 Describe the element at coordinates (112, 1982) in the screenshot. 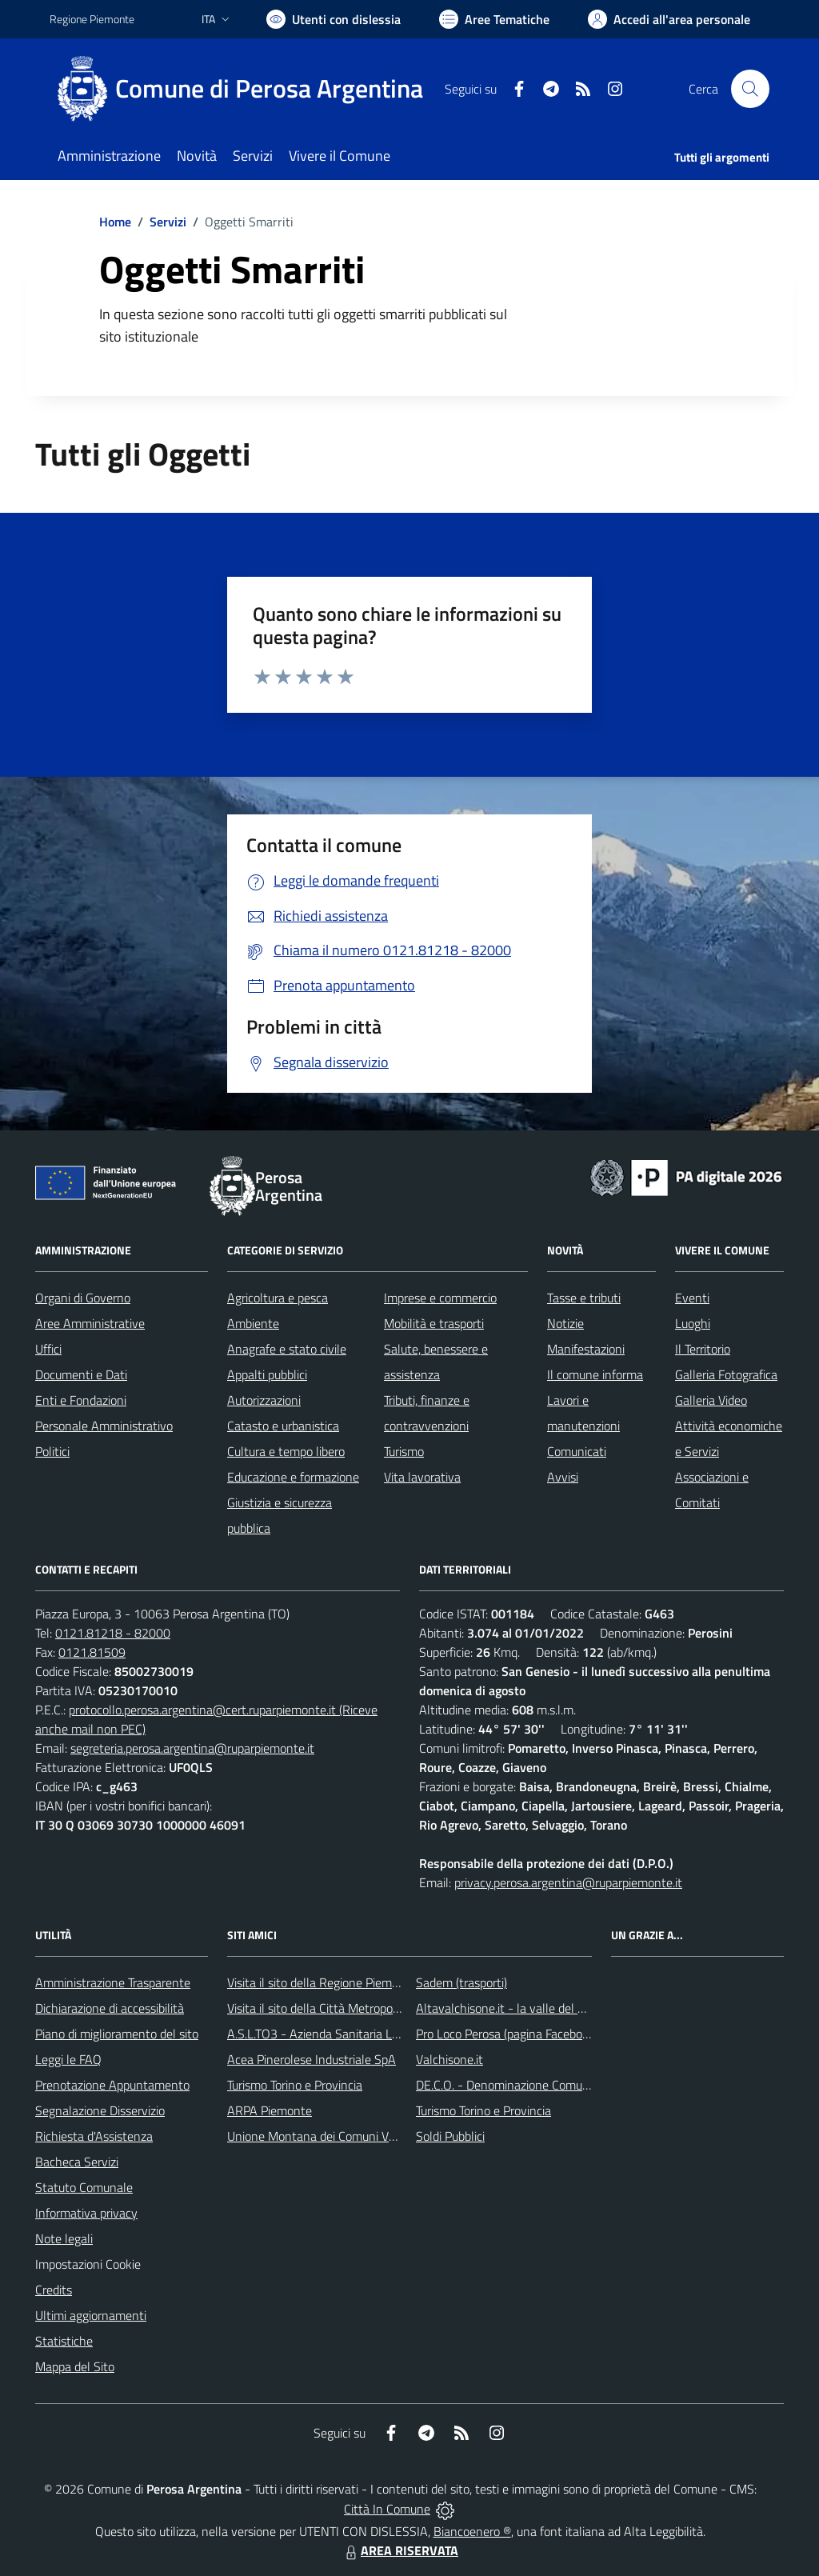

I see `Amministrazione Trasparente` at that location.